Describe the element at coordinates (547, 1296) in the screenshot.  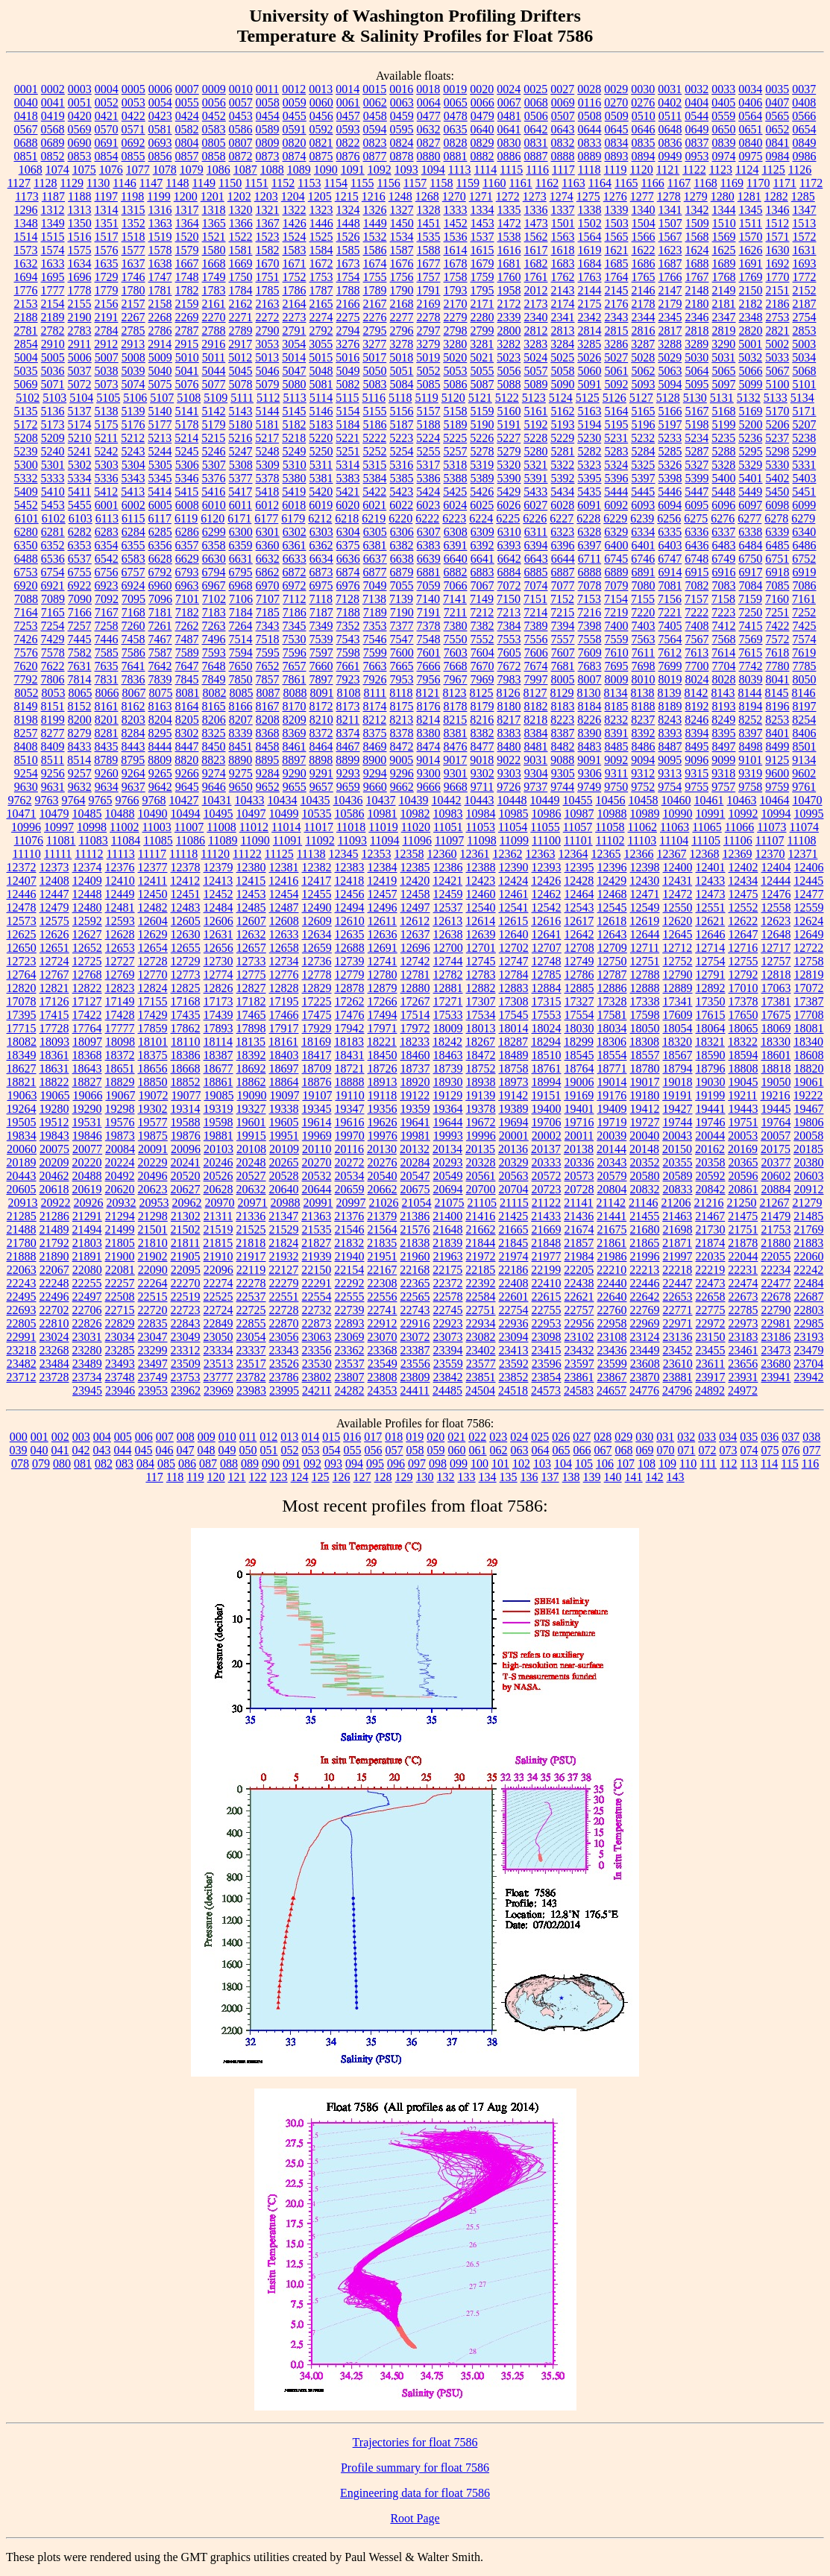
I see `22615` at that location.